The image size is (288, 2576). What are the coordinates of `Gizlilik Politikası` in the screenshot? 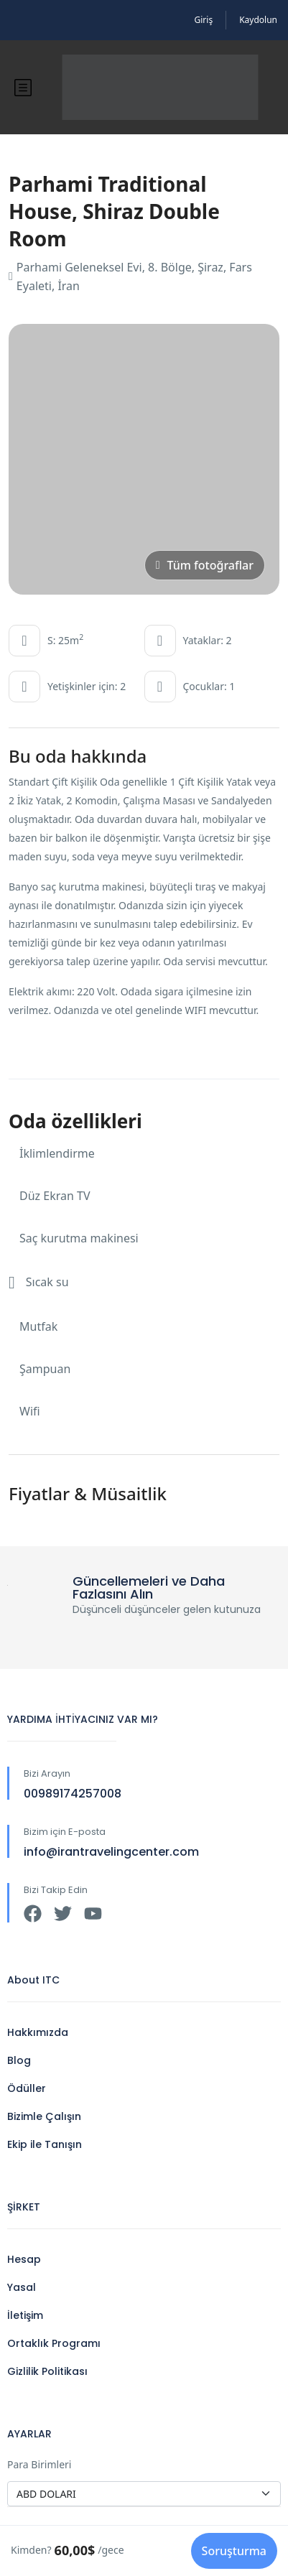 It's located at (47, 2371).